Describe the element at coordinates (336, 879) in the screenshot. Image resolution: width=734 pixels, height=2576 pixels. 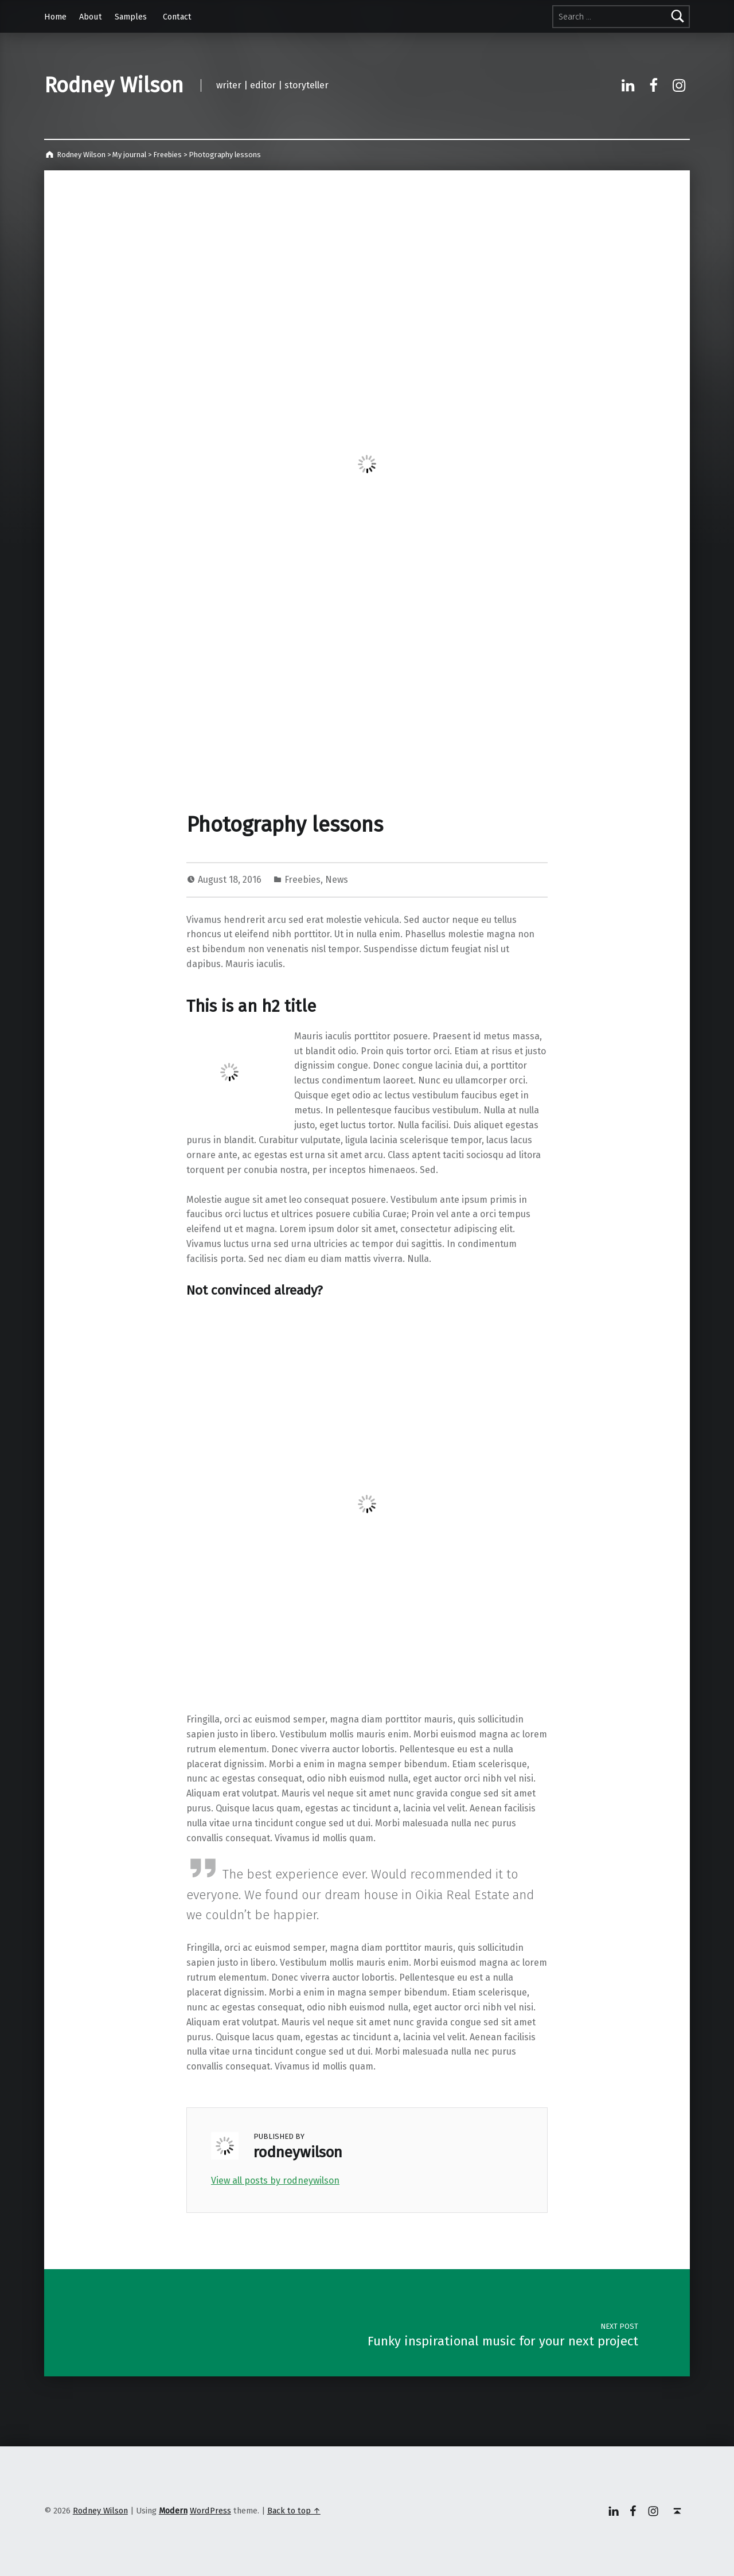
I see `News` at that location.